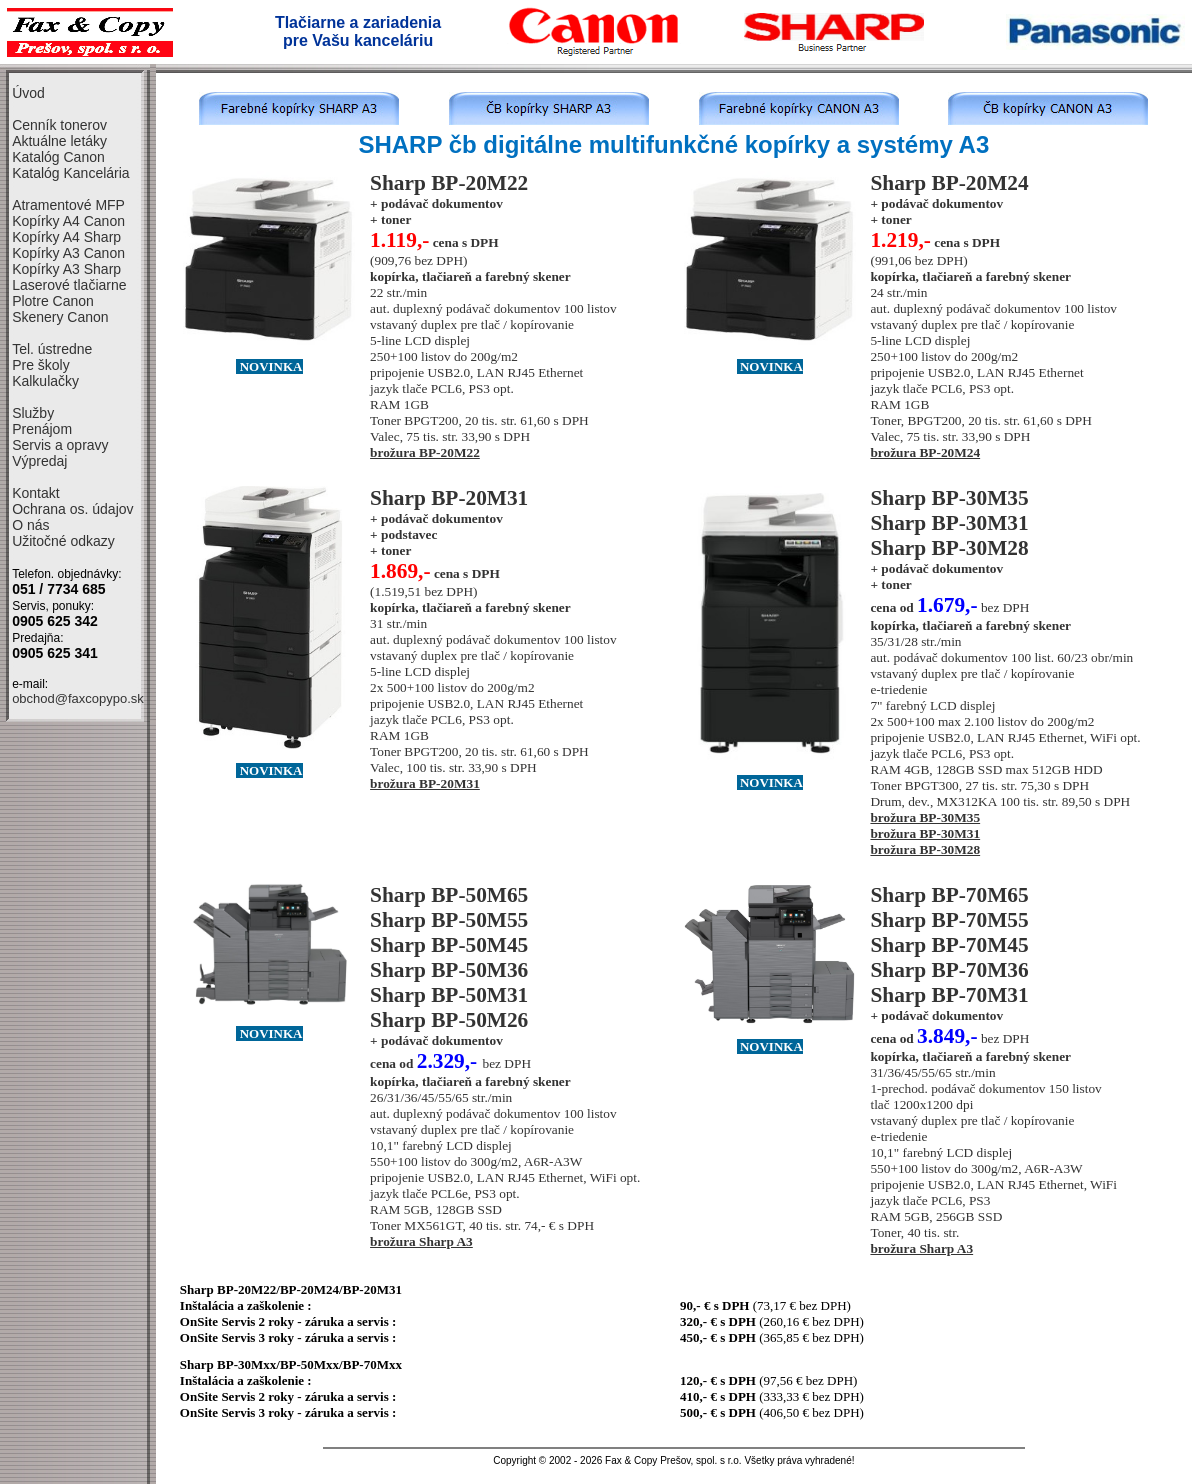 This screenshot has width=1192, height=1484. What do you see at coordinates (449, 498) in the screenshot?
I see `Sharp BP-20M31` at bounding box center [449, 498].